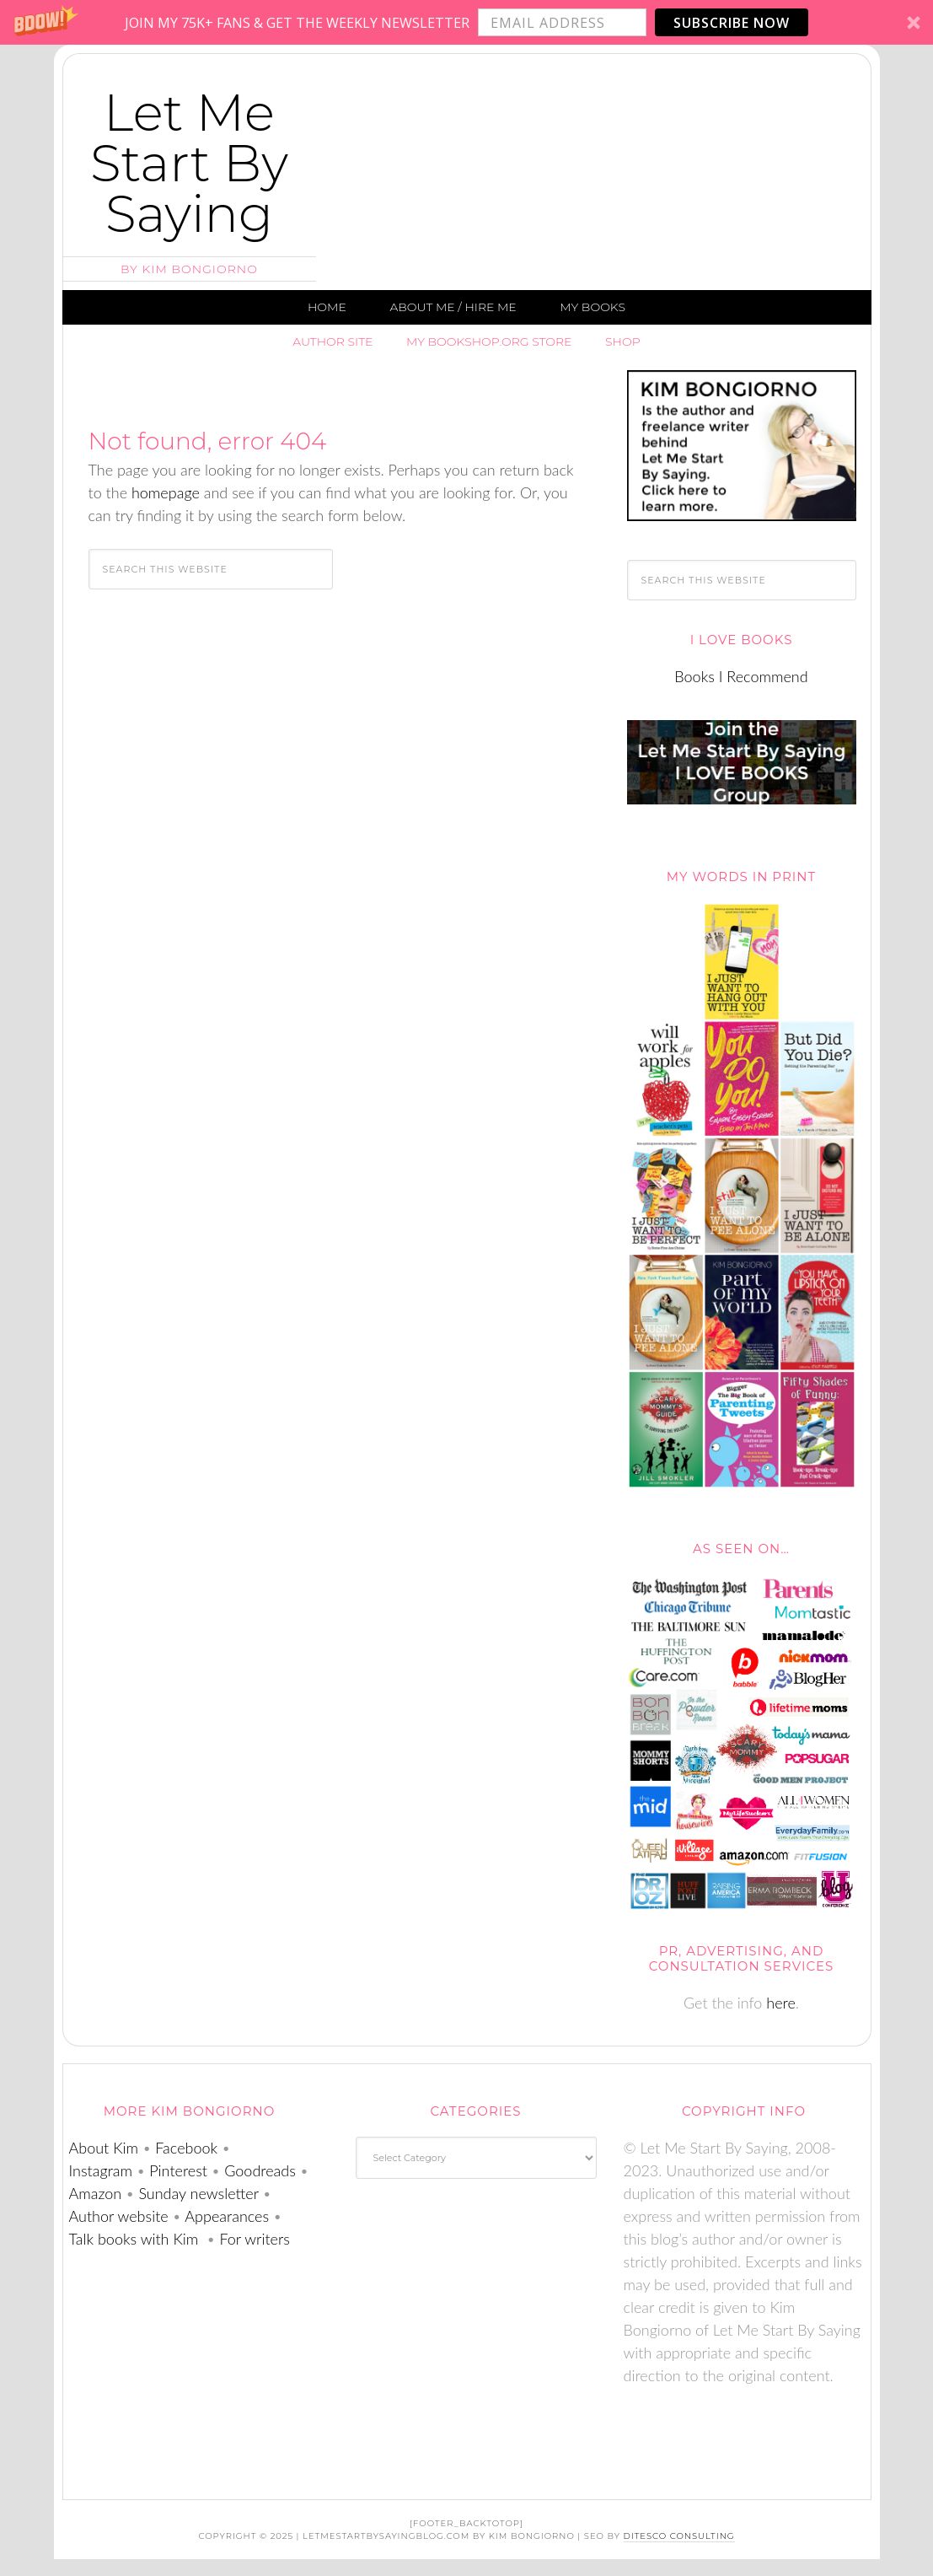  I want to click on Books I Recommend, so click(740, 676).